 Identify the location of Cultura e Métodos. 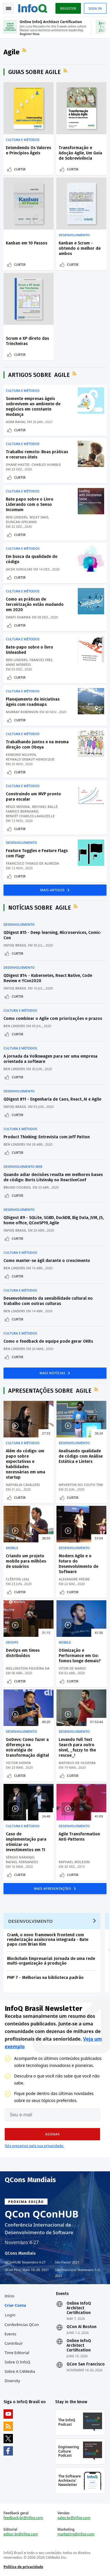
(23, 140).